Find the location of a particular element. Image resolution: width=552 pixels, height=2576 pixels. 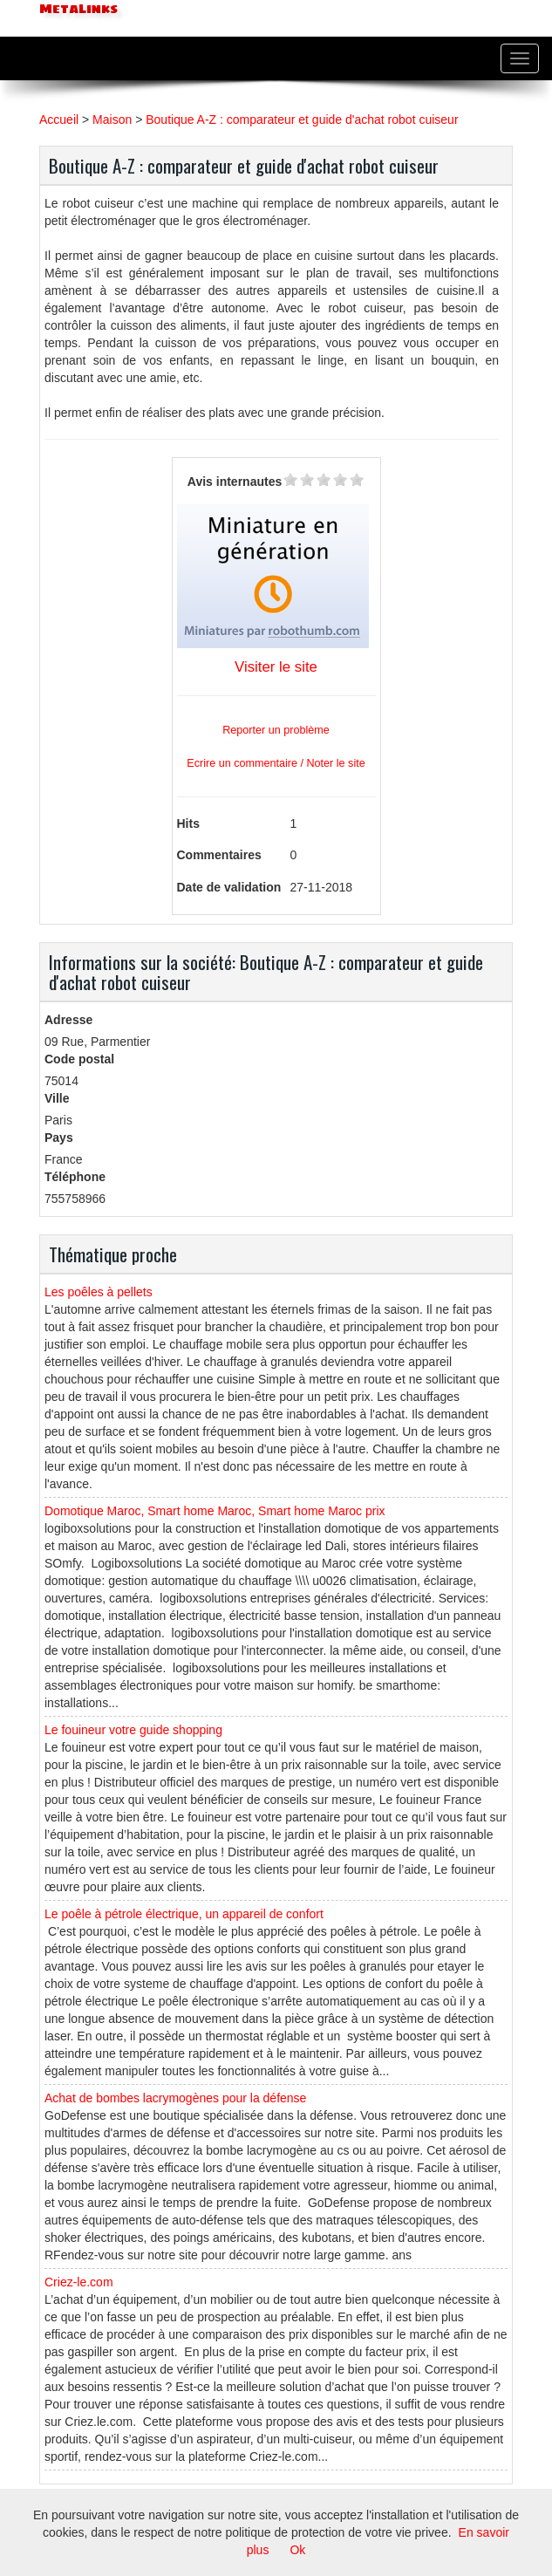

Adresse is located at coordinates (68, 1020).